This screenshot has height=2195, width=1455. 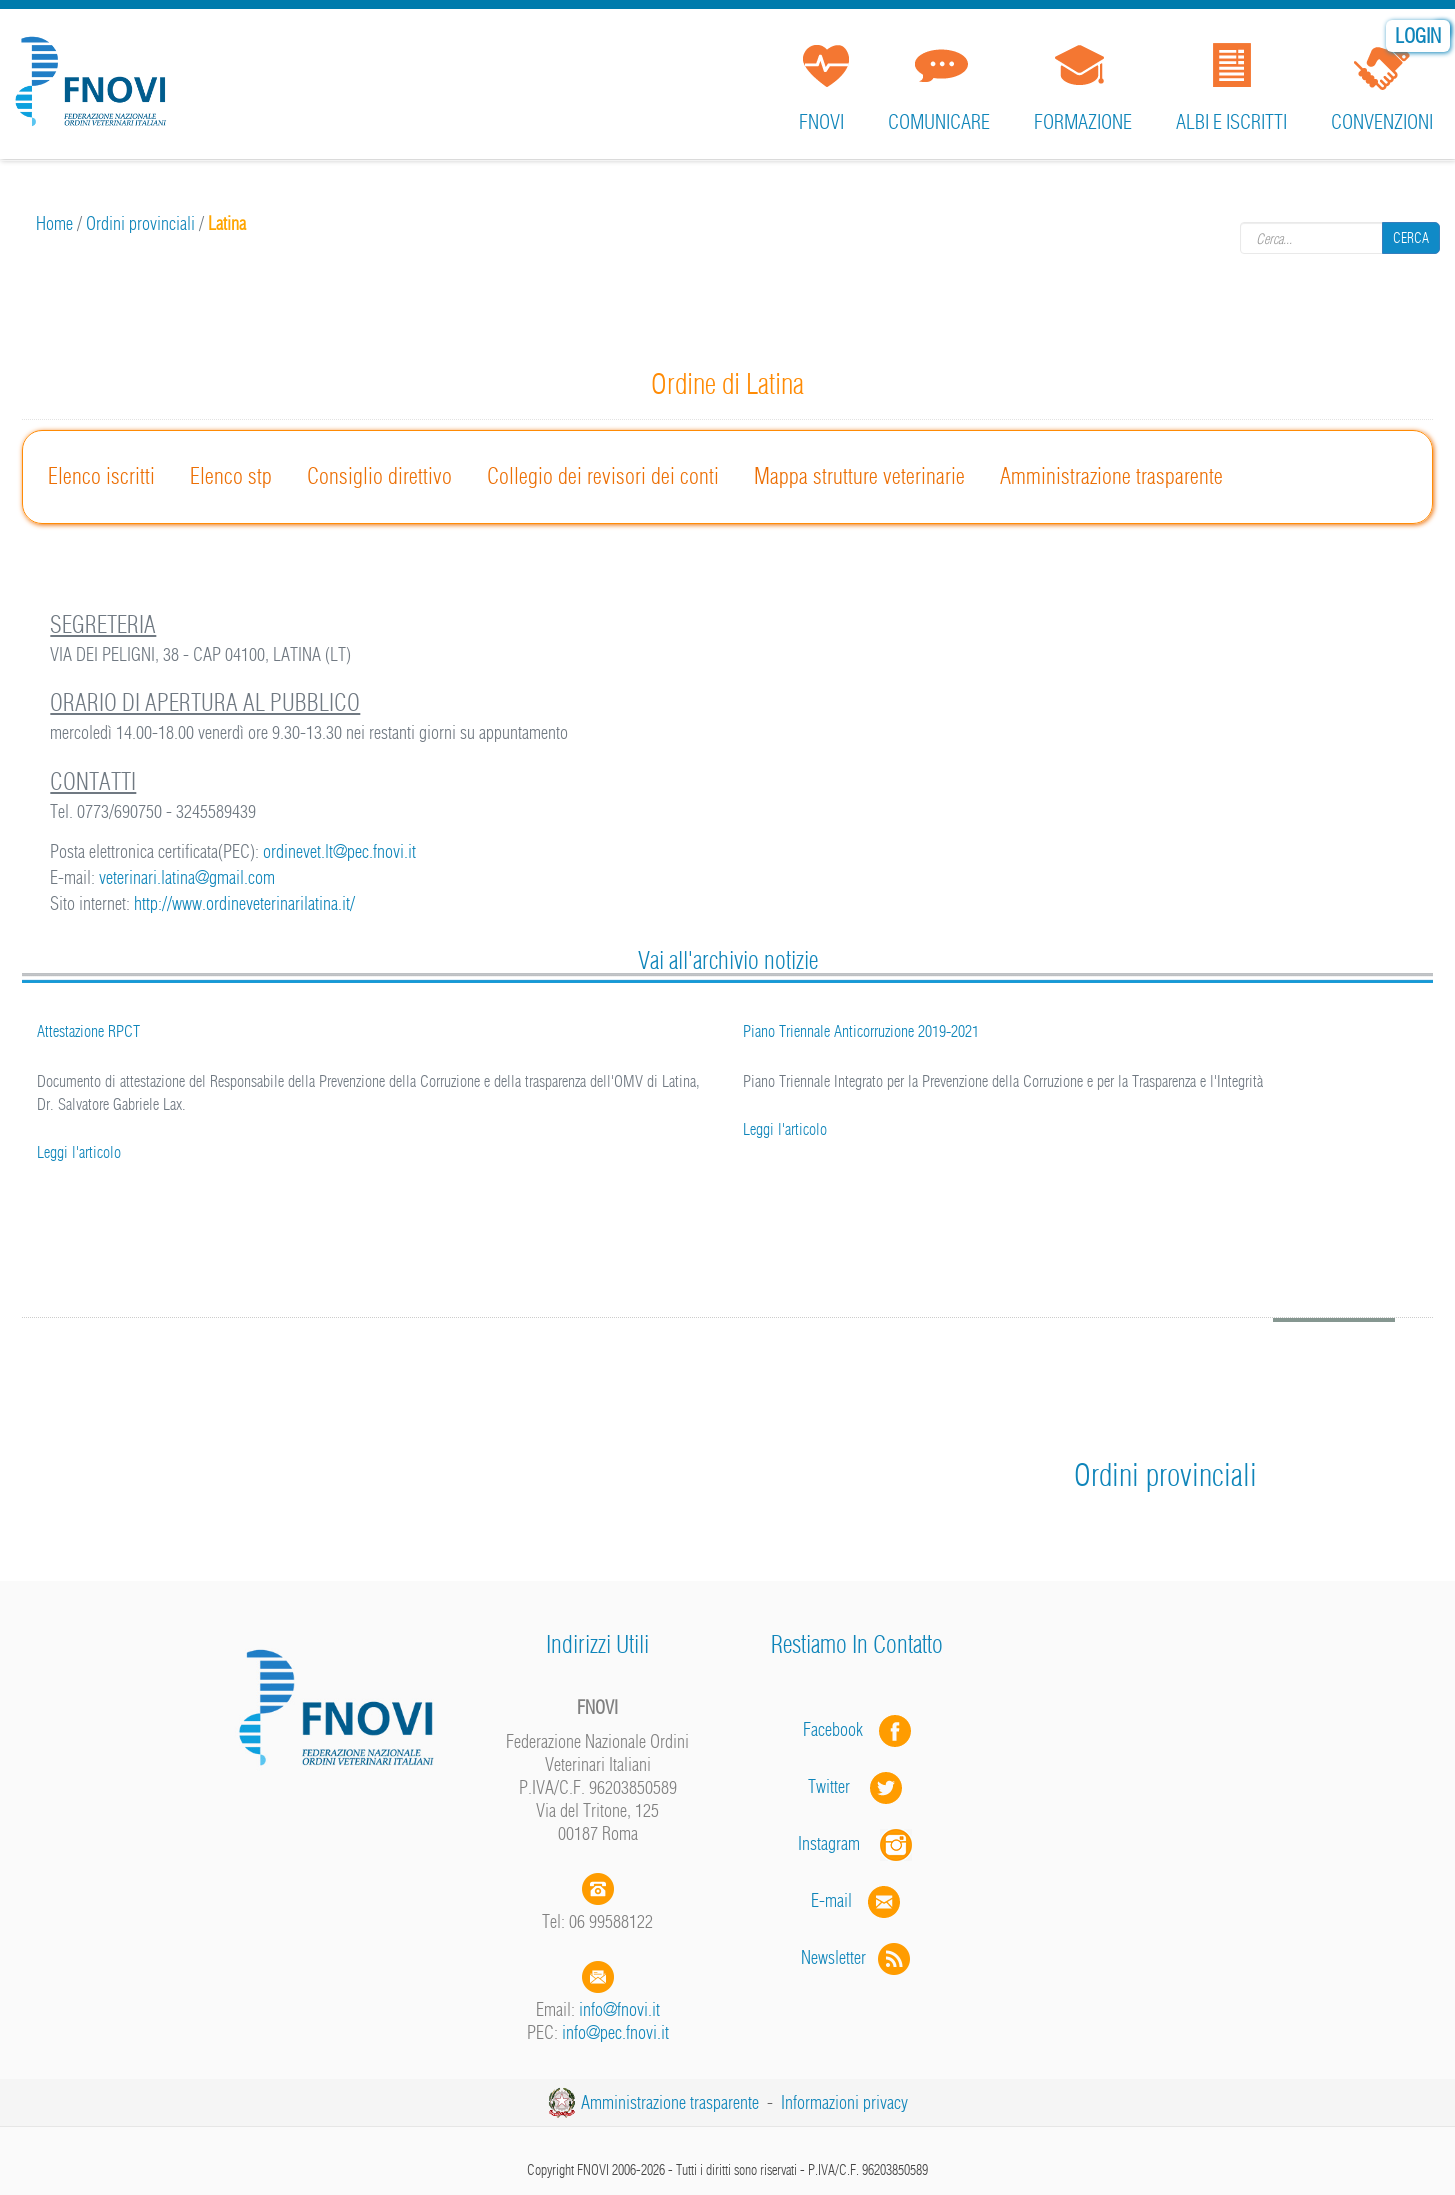 What do you see at coordinates (1382, 121) in the screenshot?
I see `Convenzioni` at bounding box center [1382, 121].